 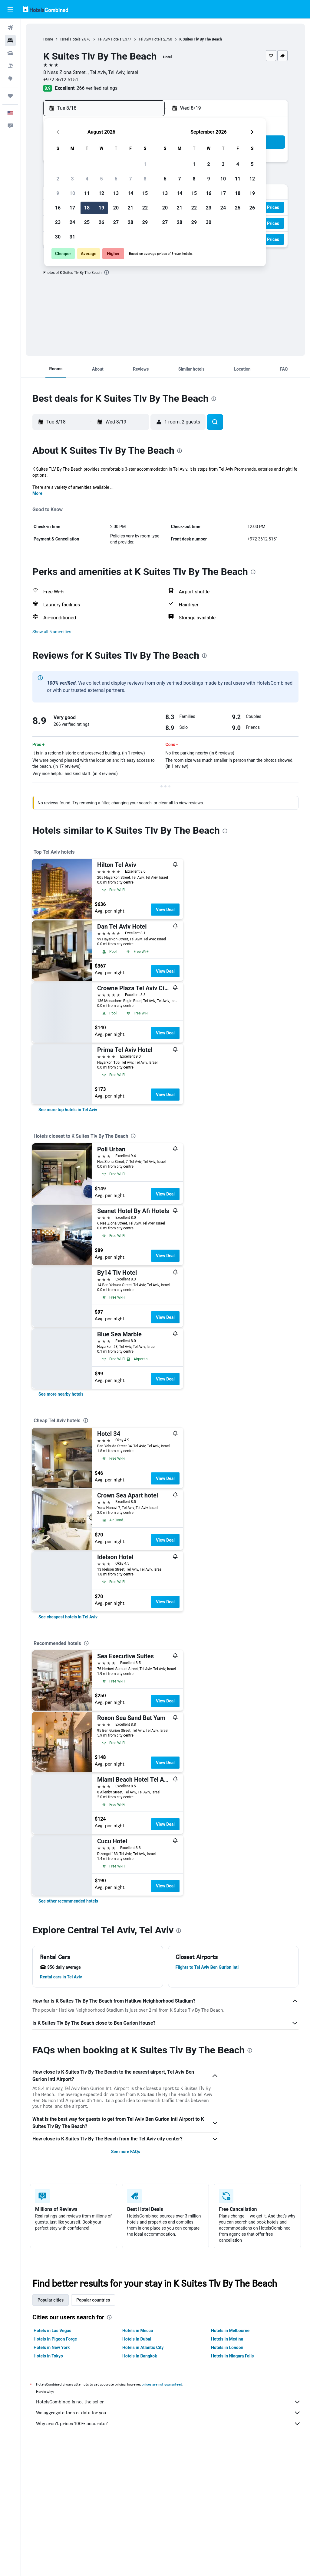 I want to click on Hotels in Las Vegas, so click(x=52, y=2330).